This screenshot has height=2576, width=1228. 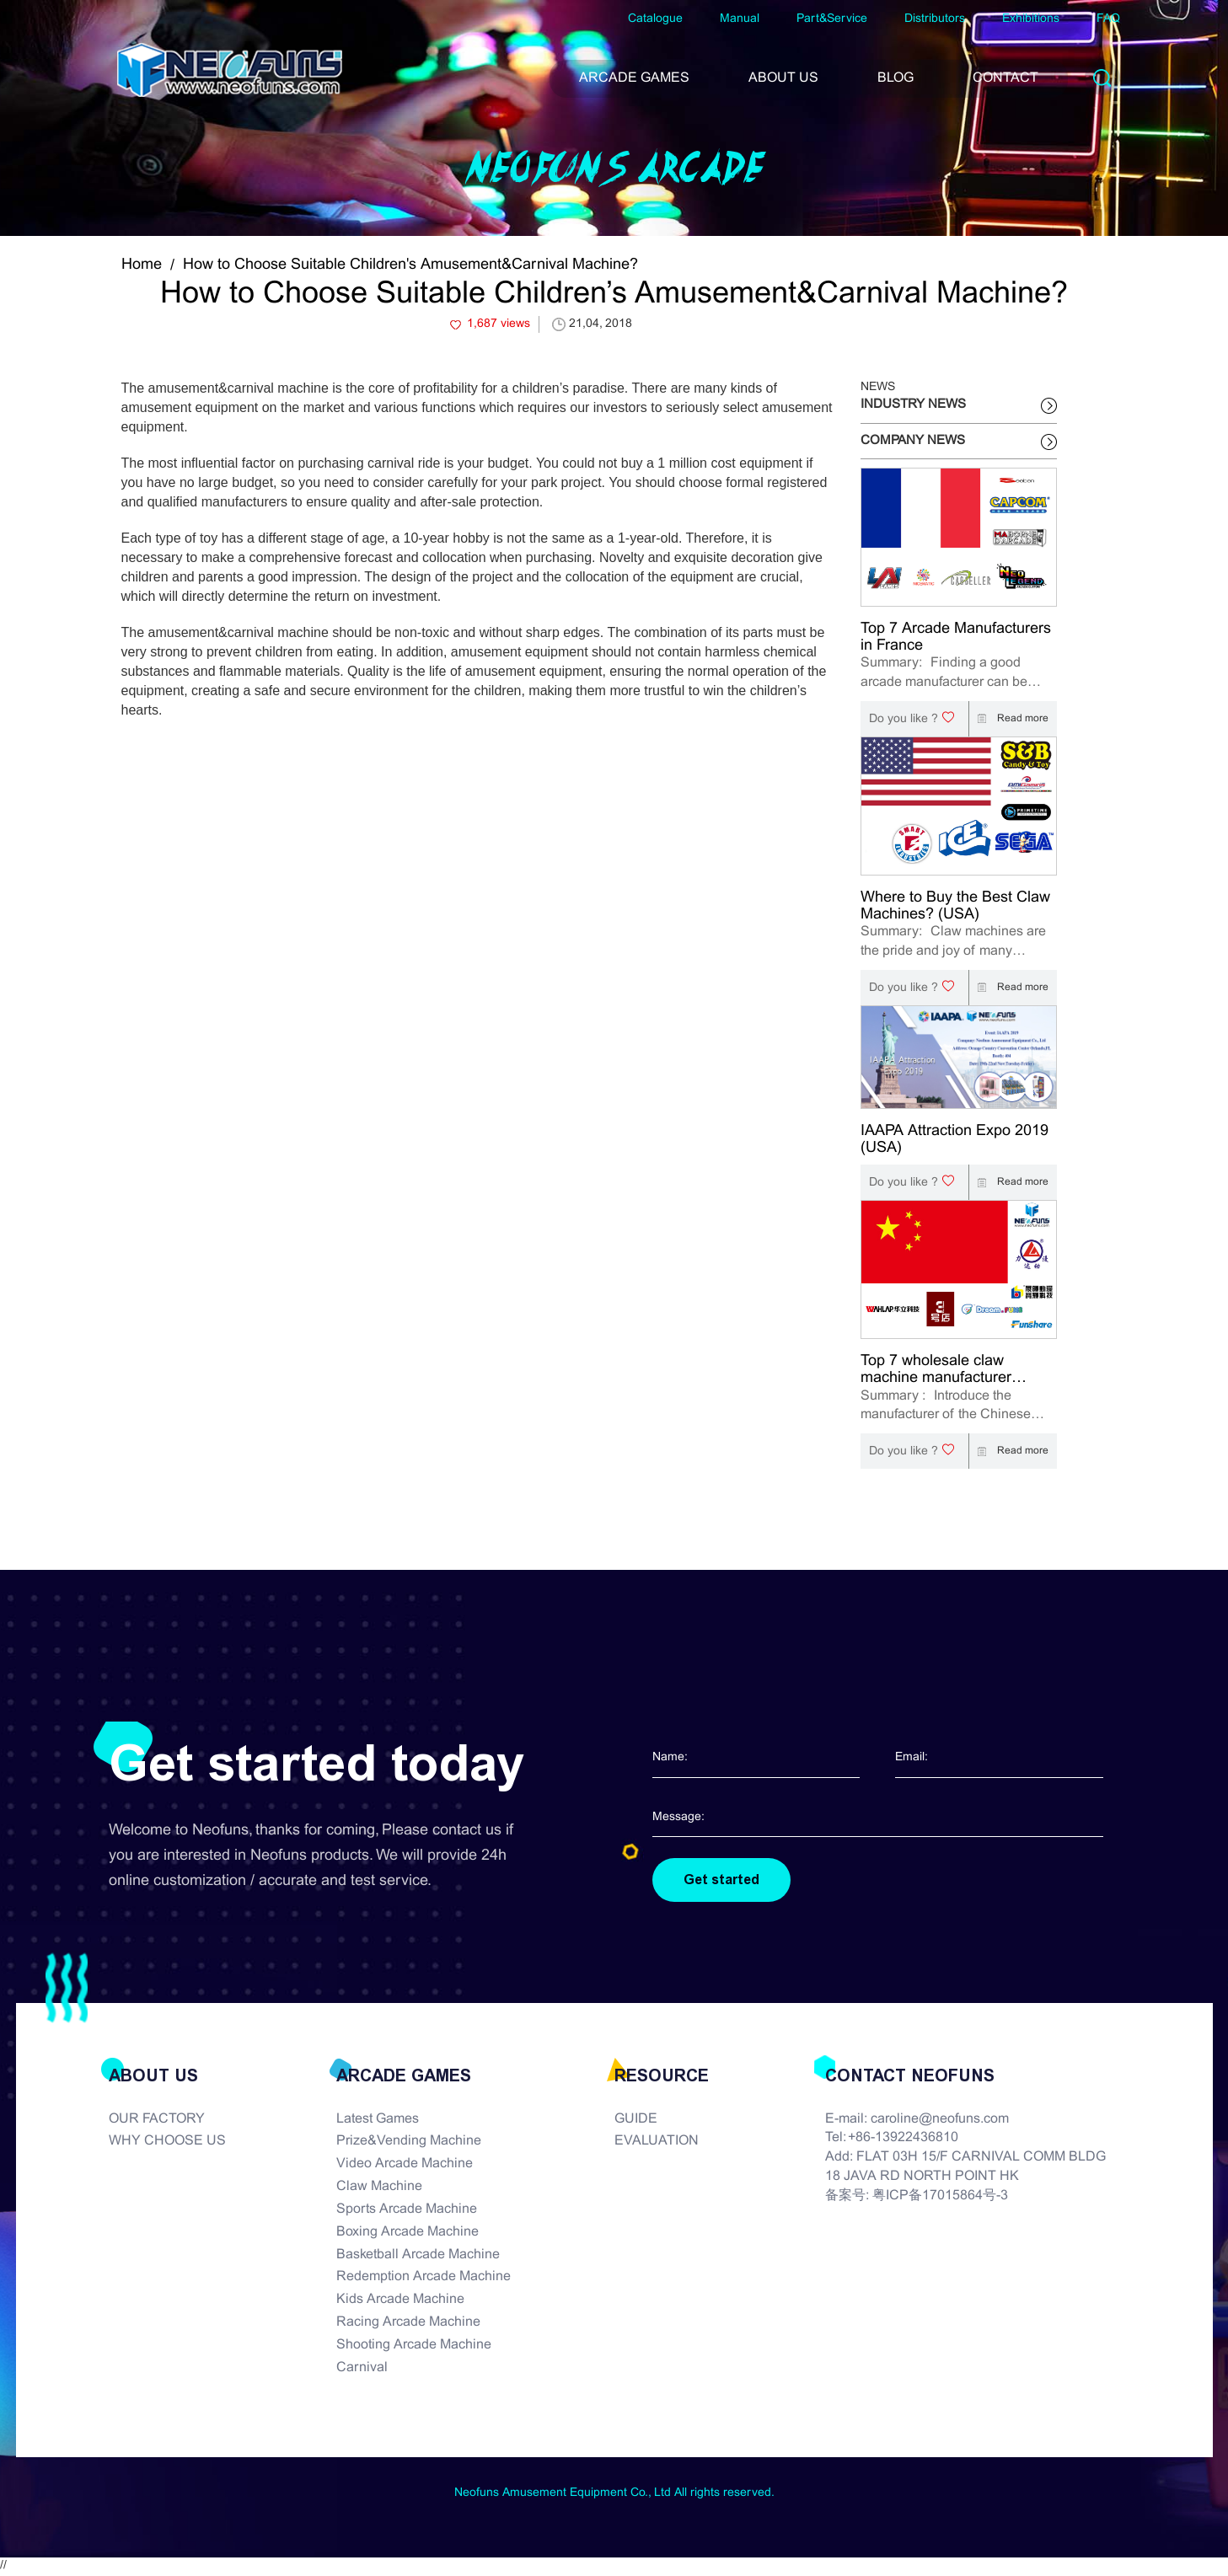 I want to click on Latest Games, so click(x=377, y=2119).